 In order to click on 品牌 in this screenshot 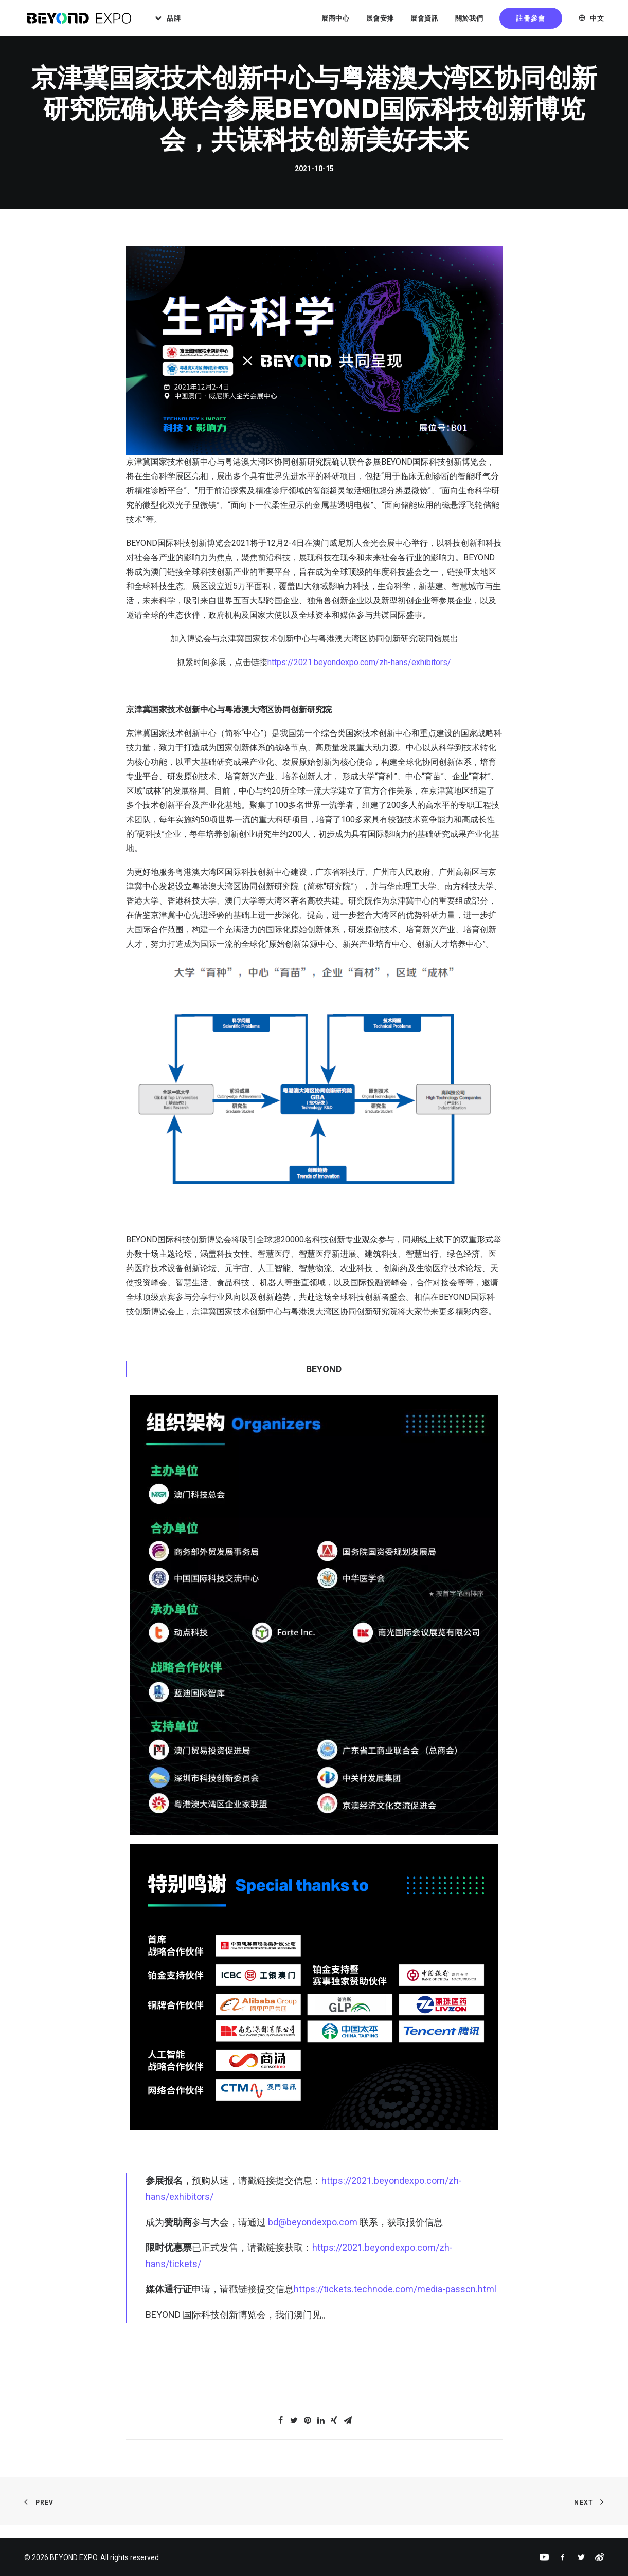, I will do `click(180, 20)`.